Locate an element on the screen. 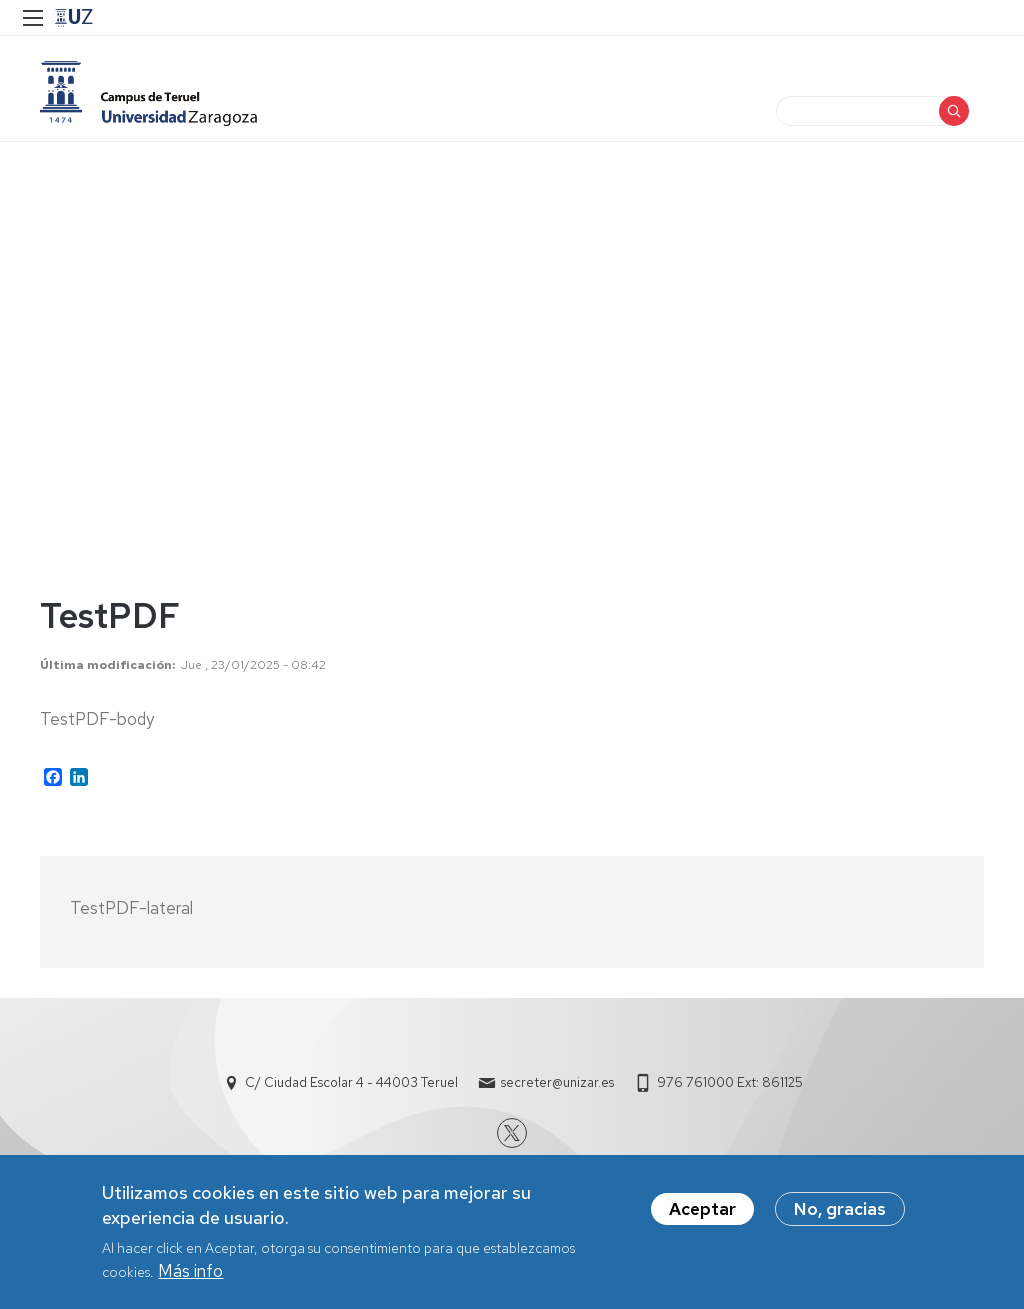  secreter@unizar.es is located at coordinates (557, 1082).